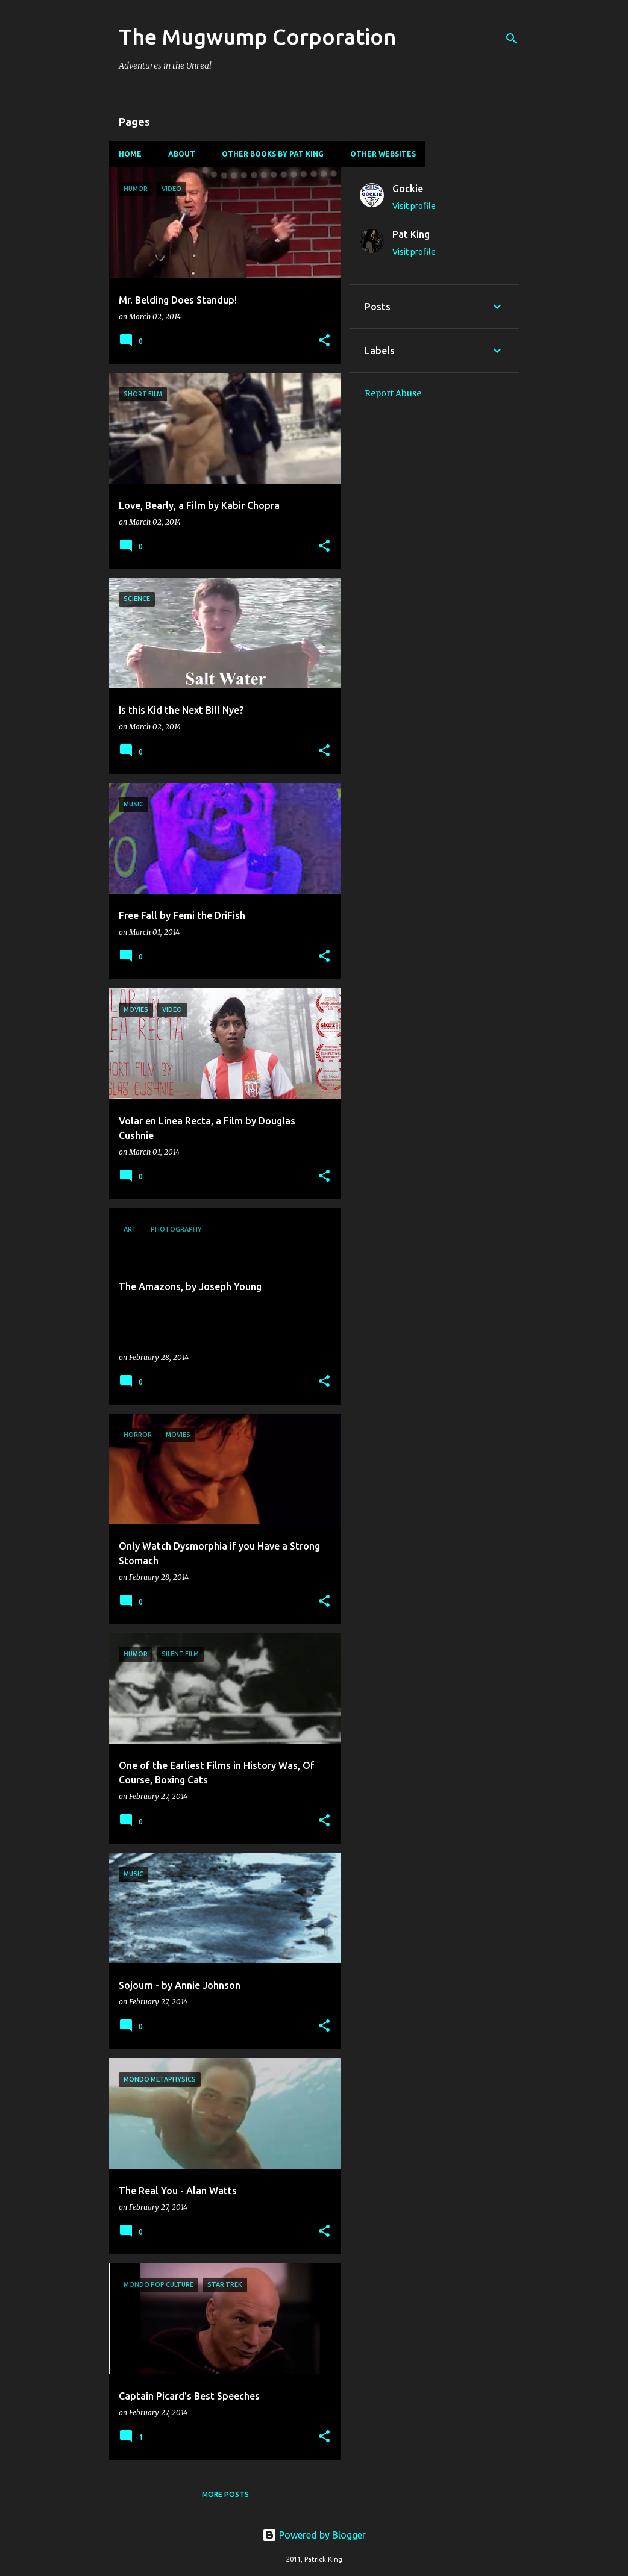 The height and width of the screenshot is (2576, 628). Describe the element at coordinates (393, 393) in the screenshot. I see `Report Abuse` at that location.